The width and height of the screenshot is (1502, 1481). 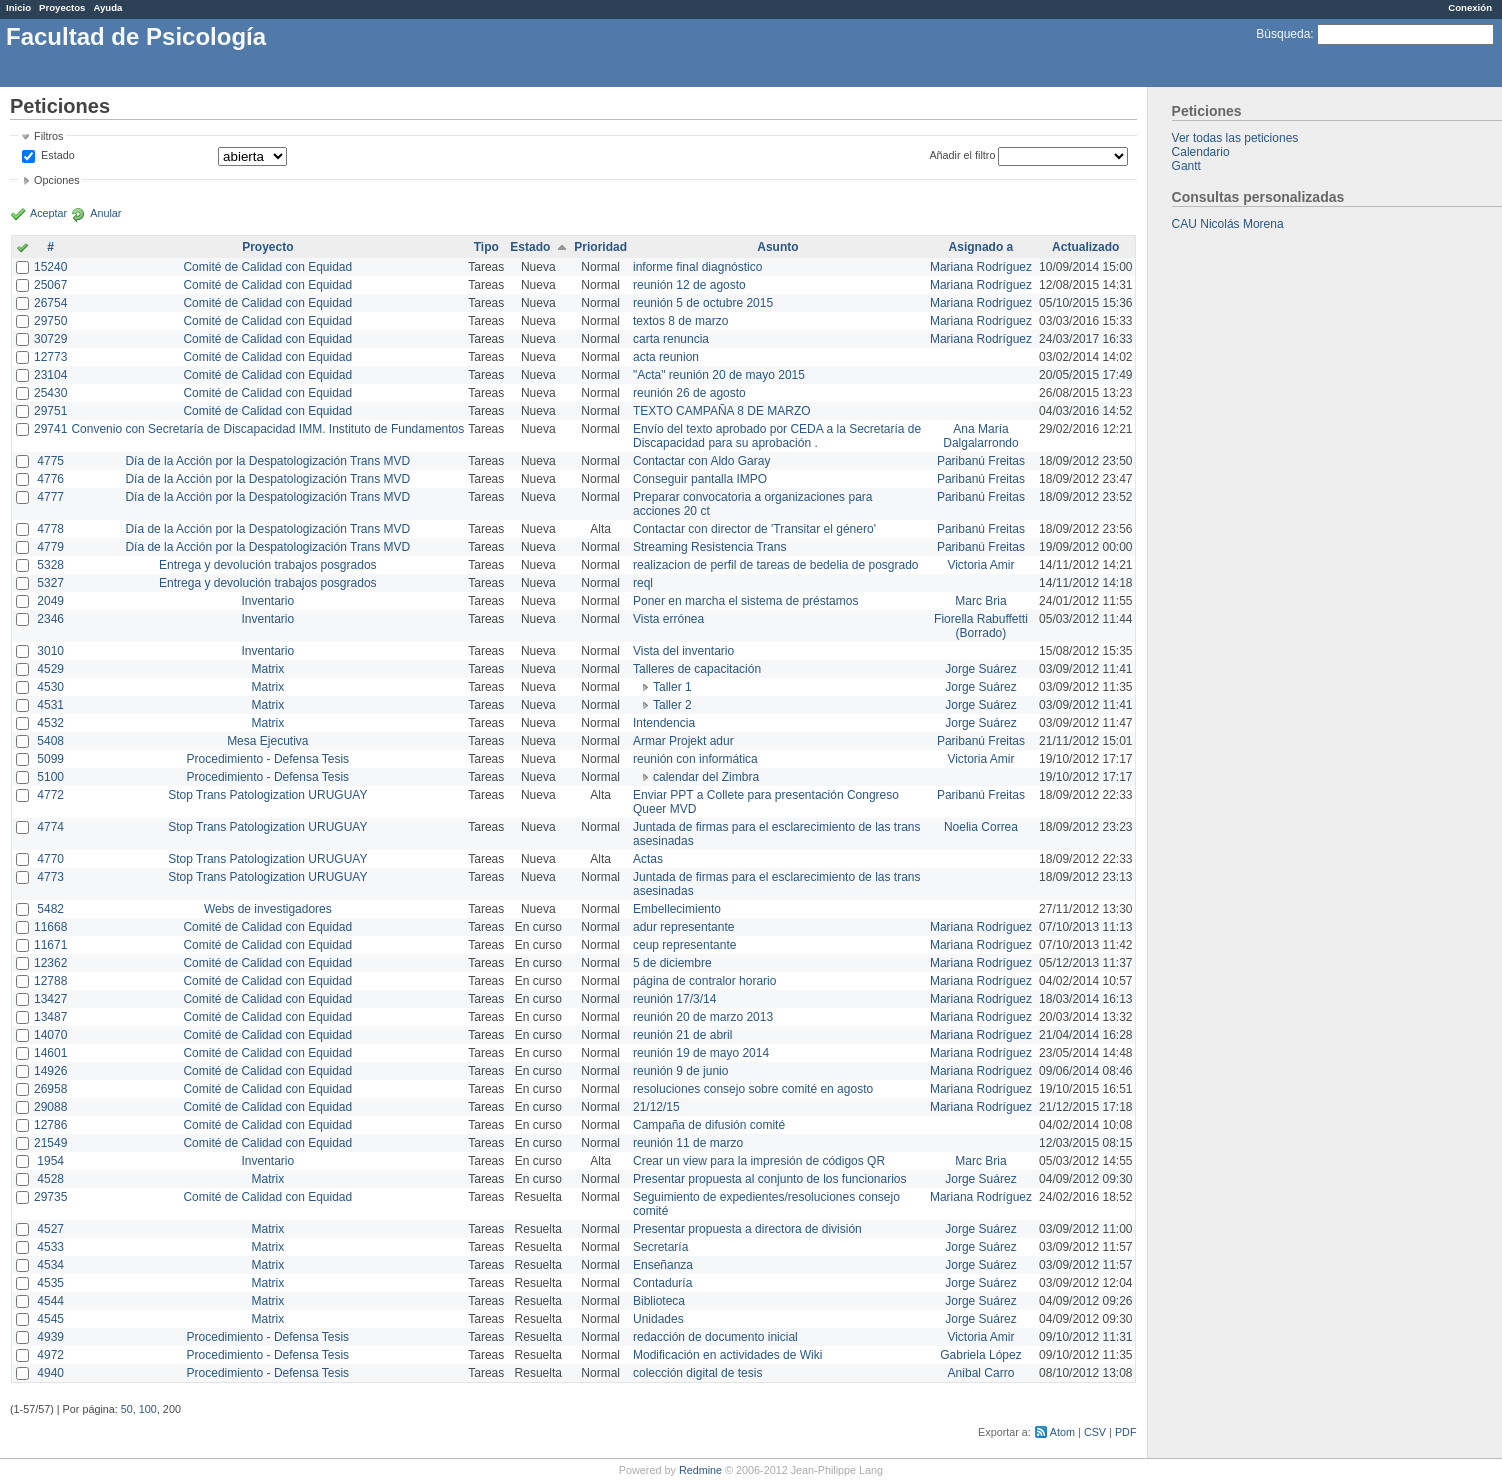 I want to click on 23104, so click(x=50, y=375).